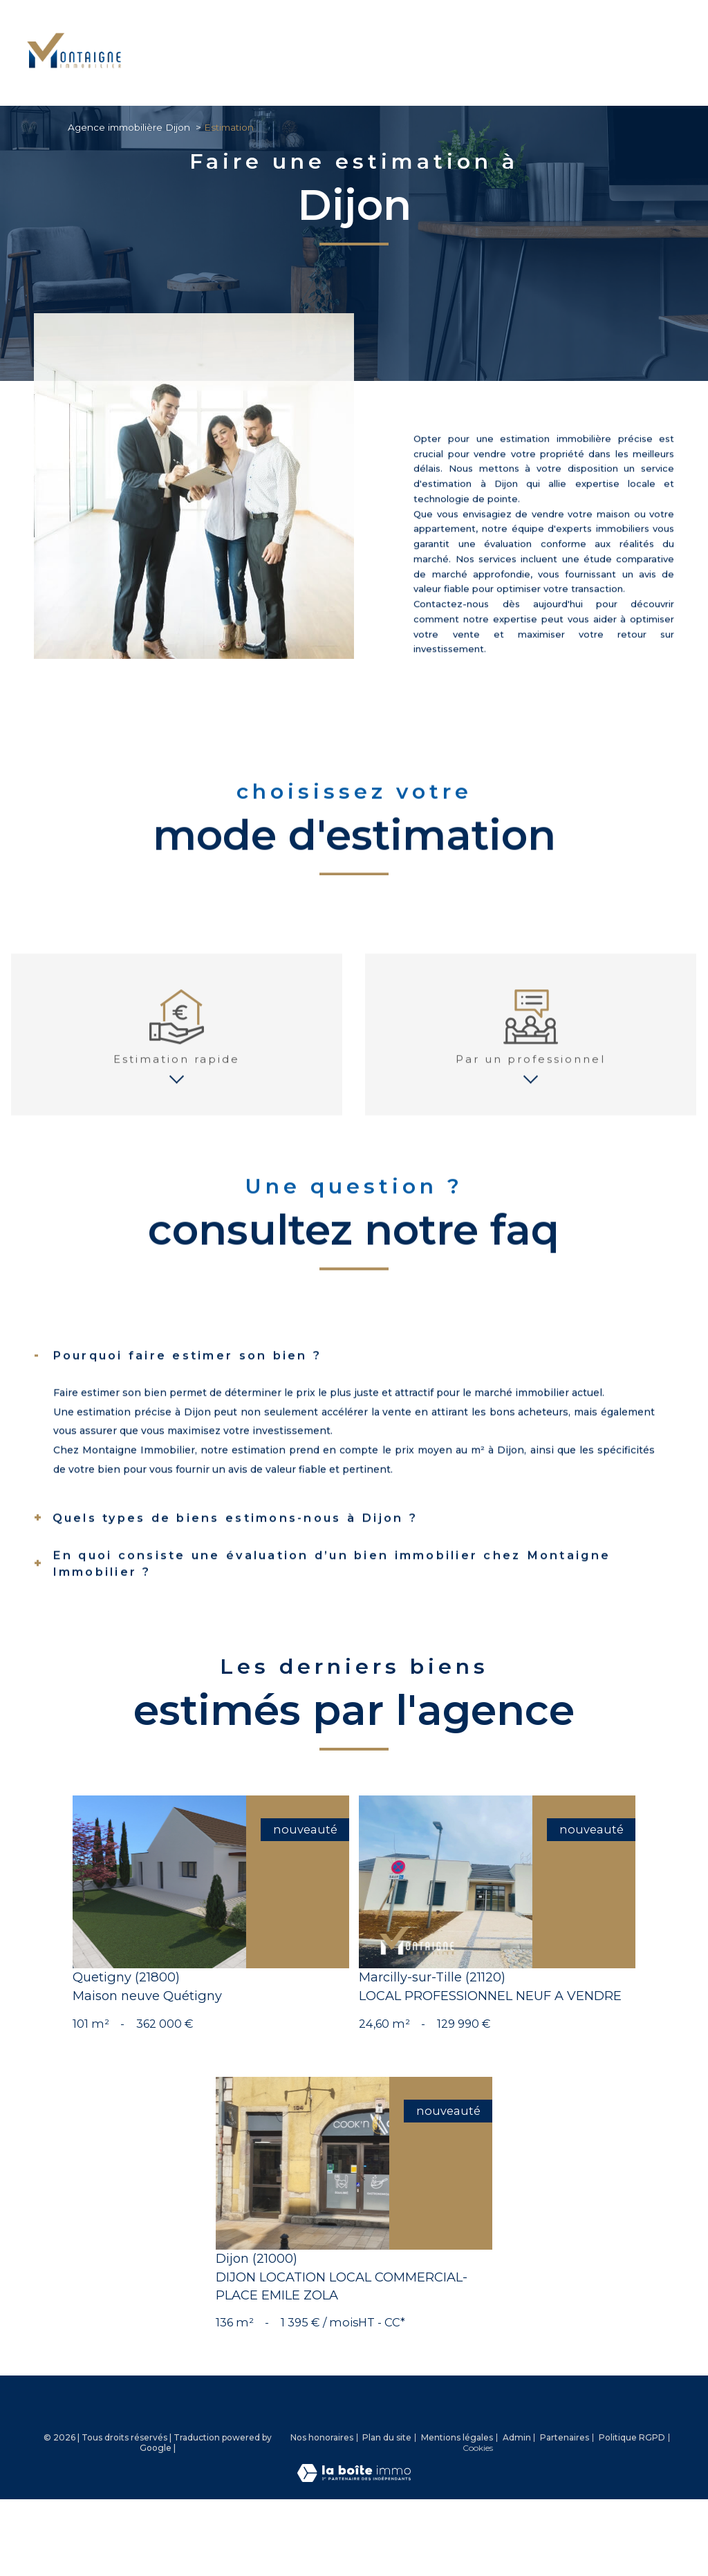 The width and height of the screenshot is (708, 2576). I want to click on Partenaires, so click(564, 2503).